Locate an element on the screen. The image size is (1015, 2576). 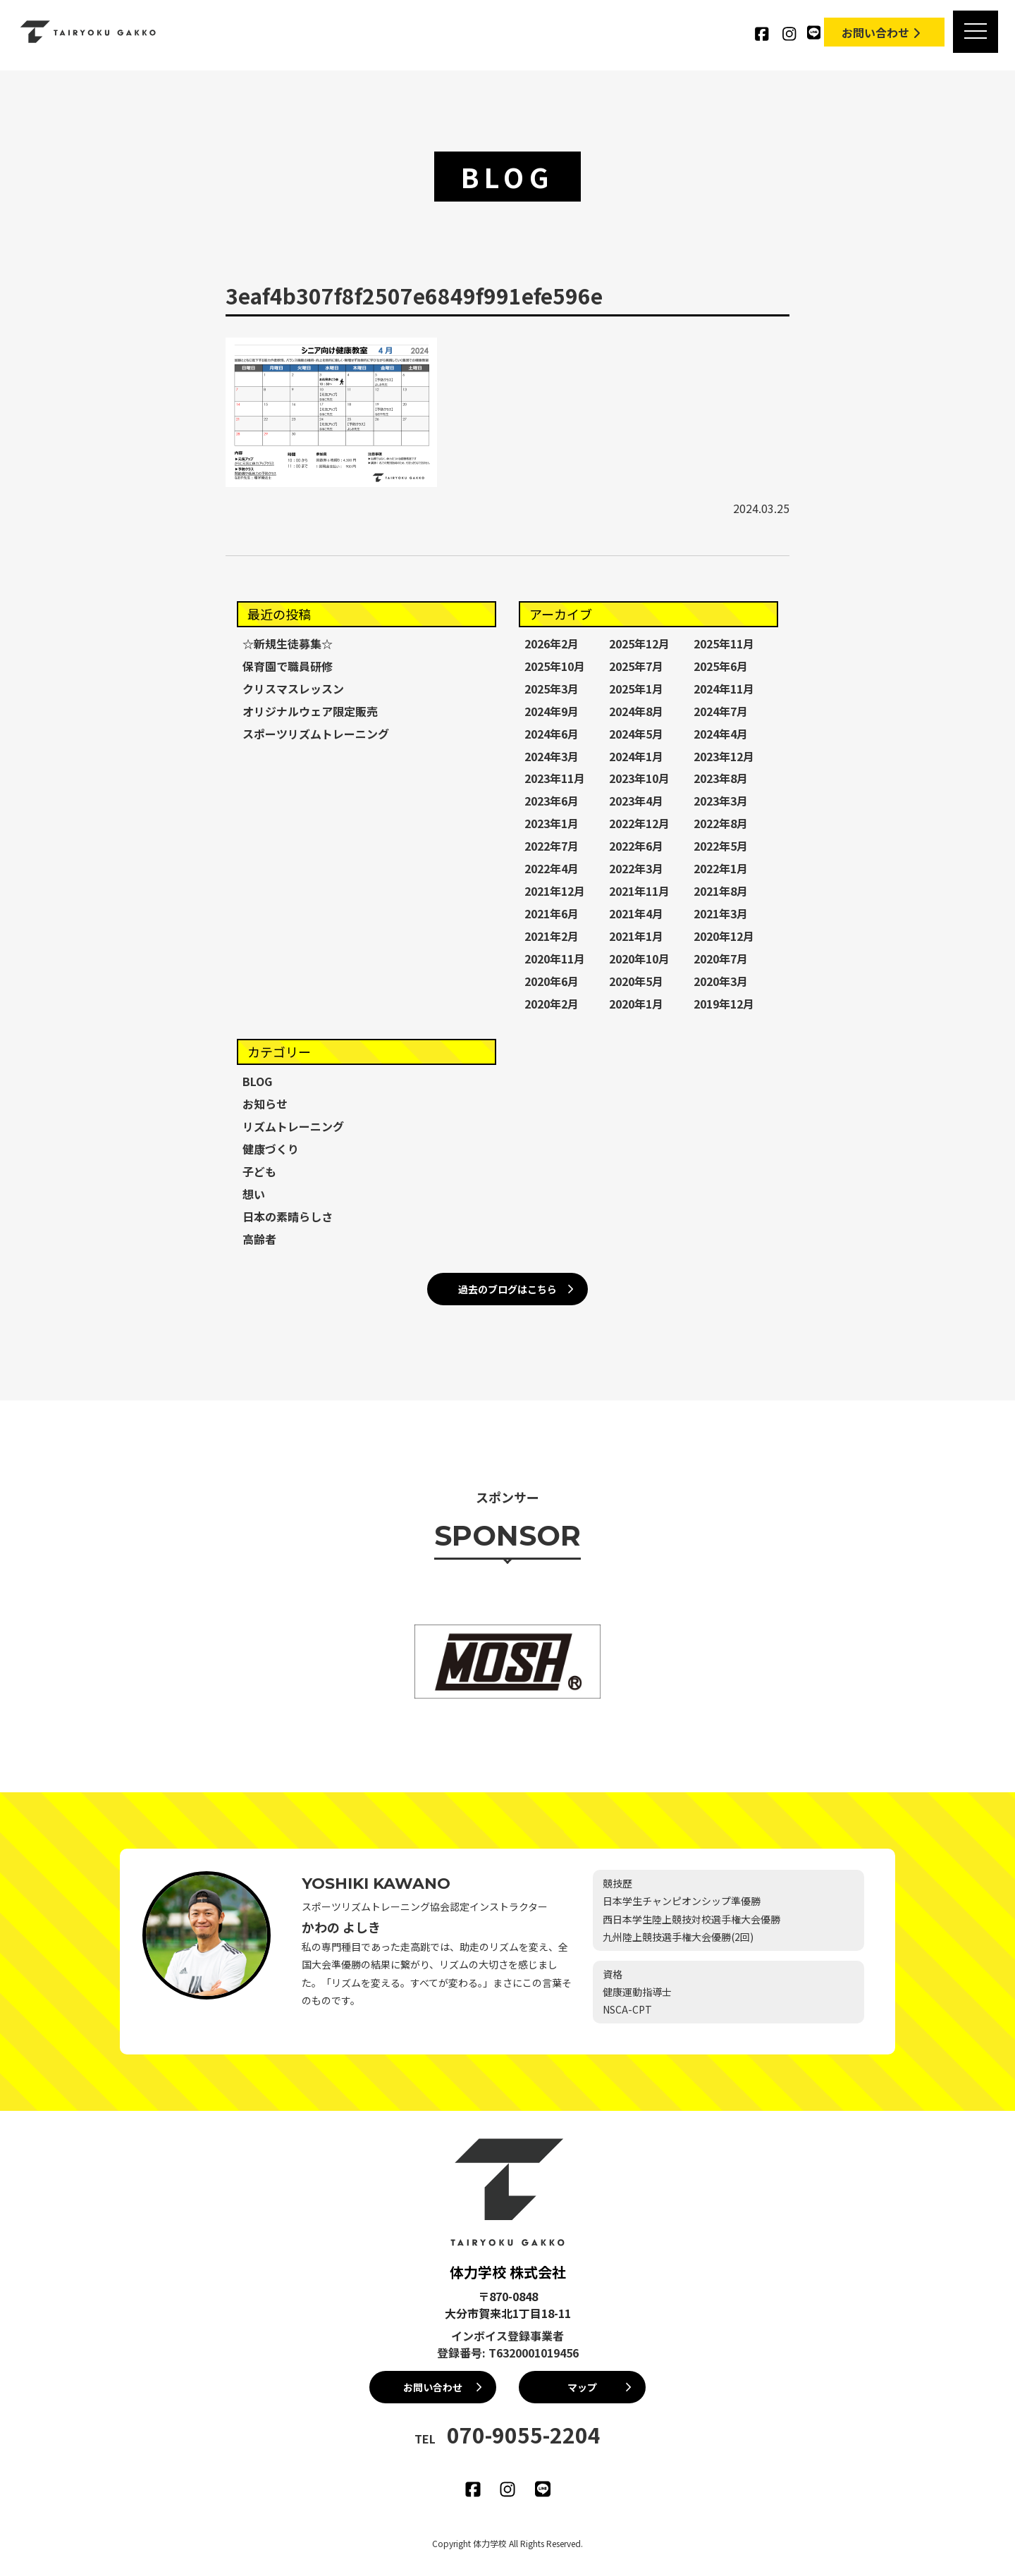
2023年6月 is located at coordinates (551, 800).